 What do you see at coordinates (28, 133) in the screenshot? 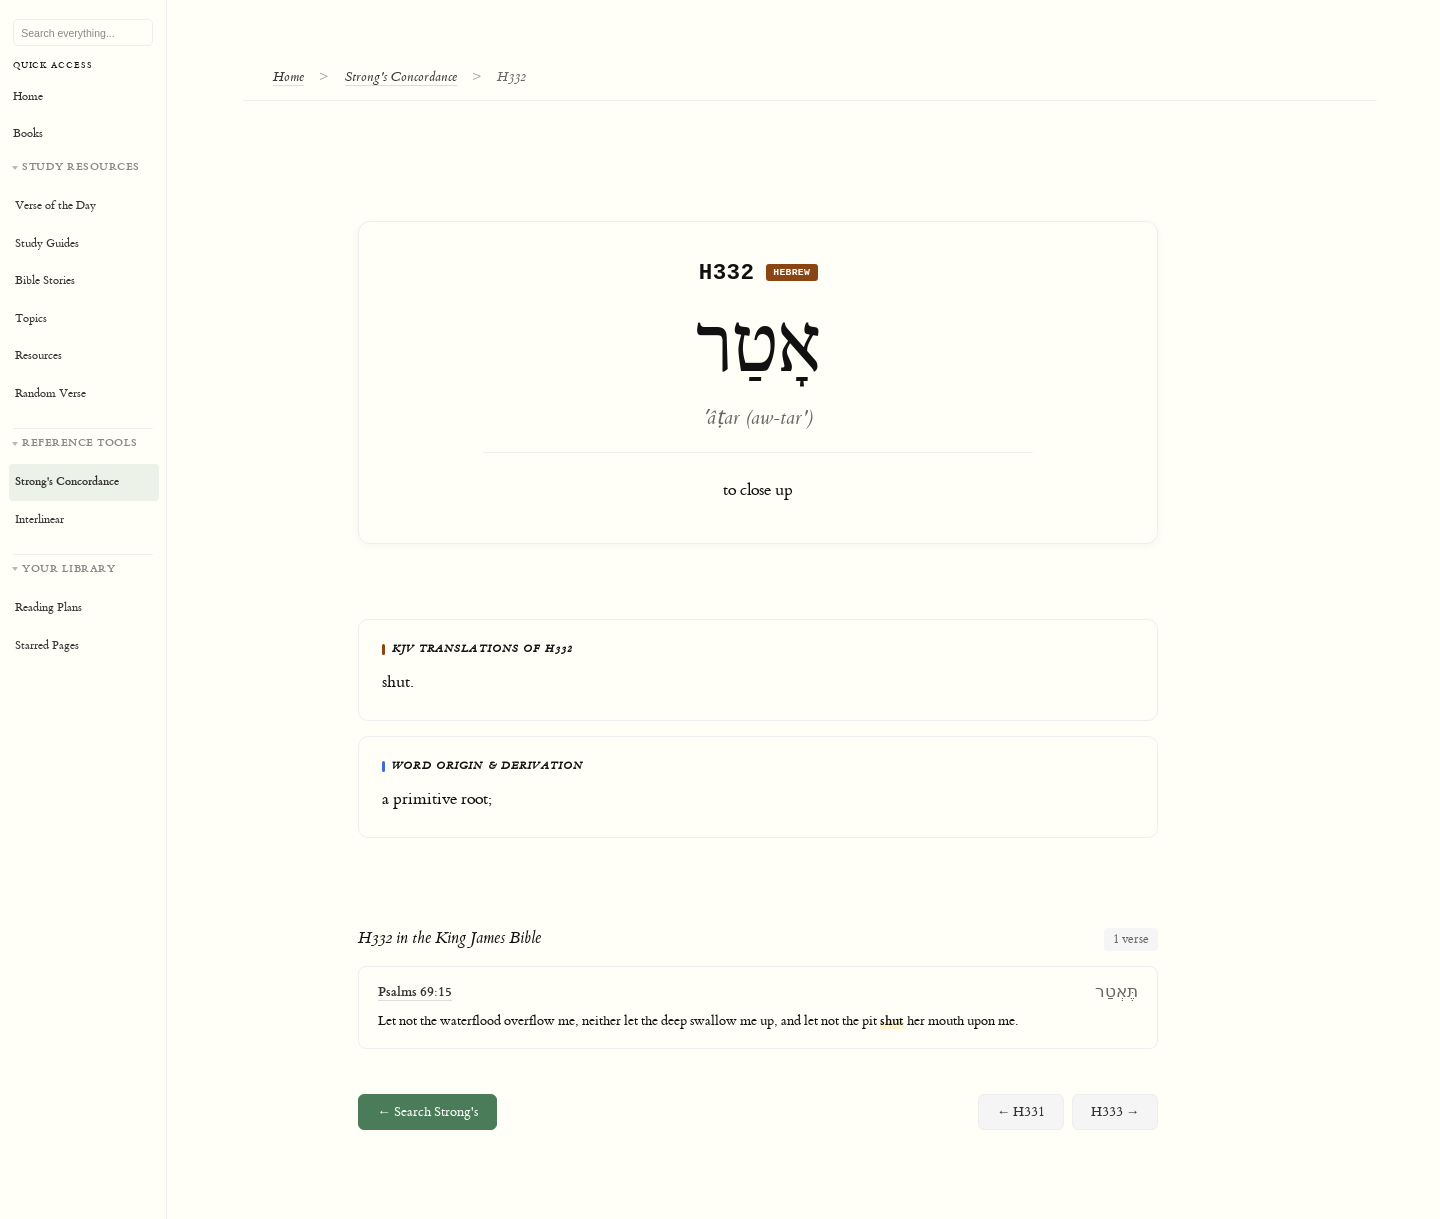
I see `Books` at bounding box center [28, 133].